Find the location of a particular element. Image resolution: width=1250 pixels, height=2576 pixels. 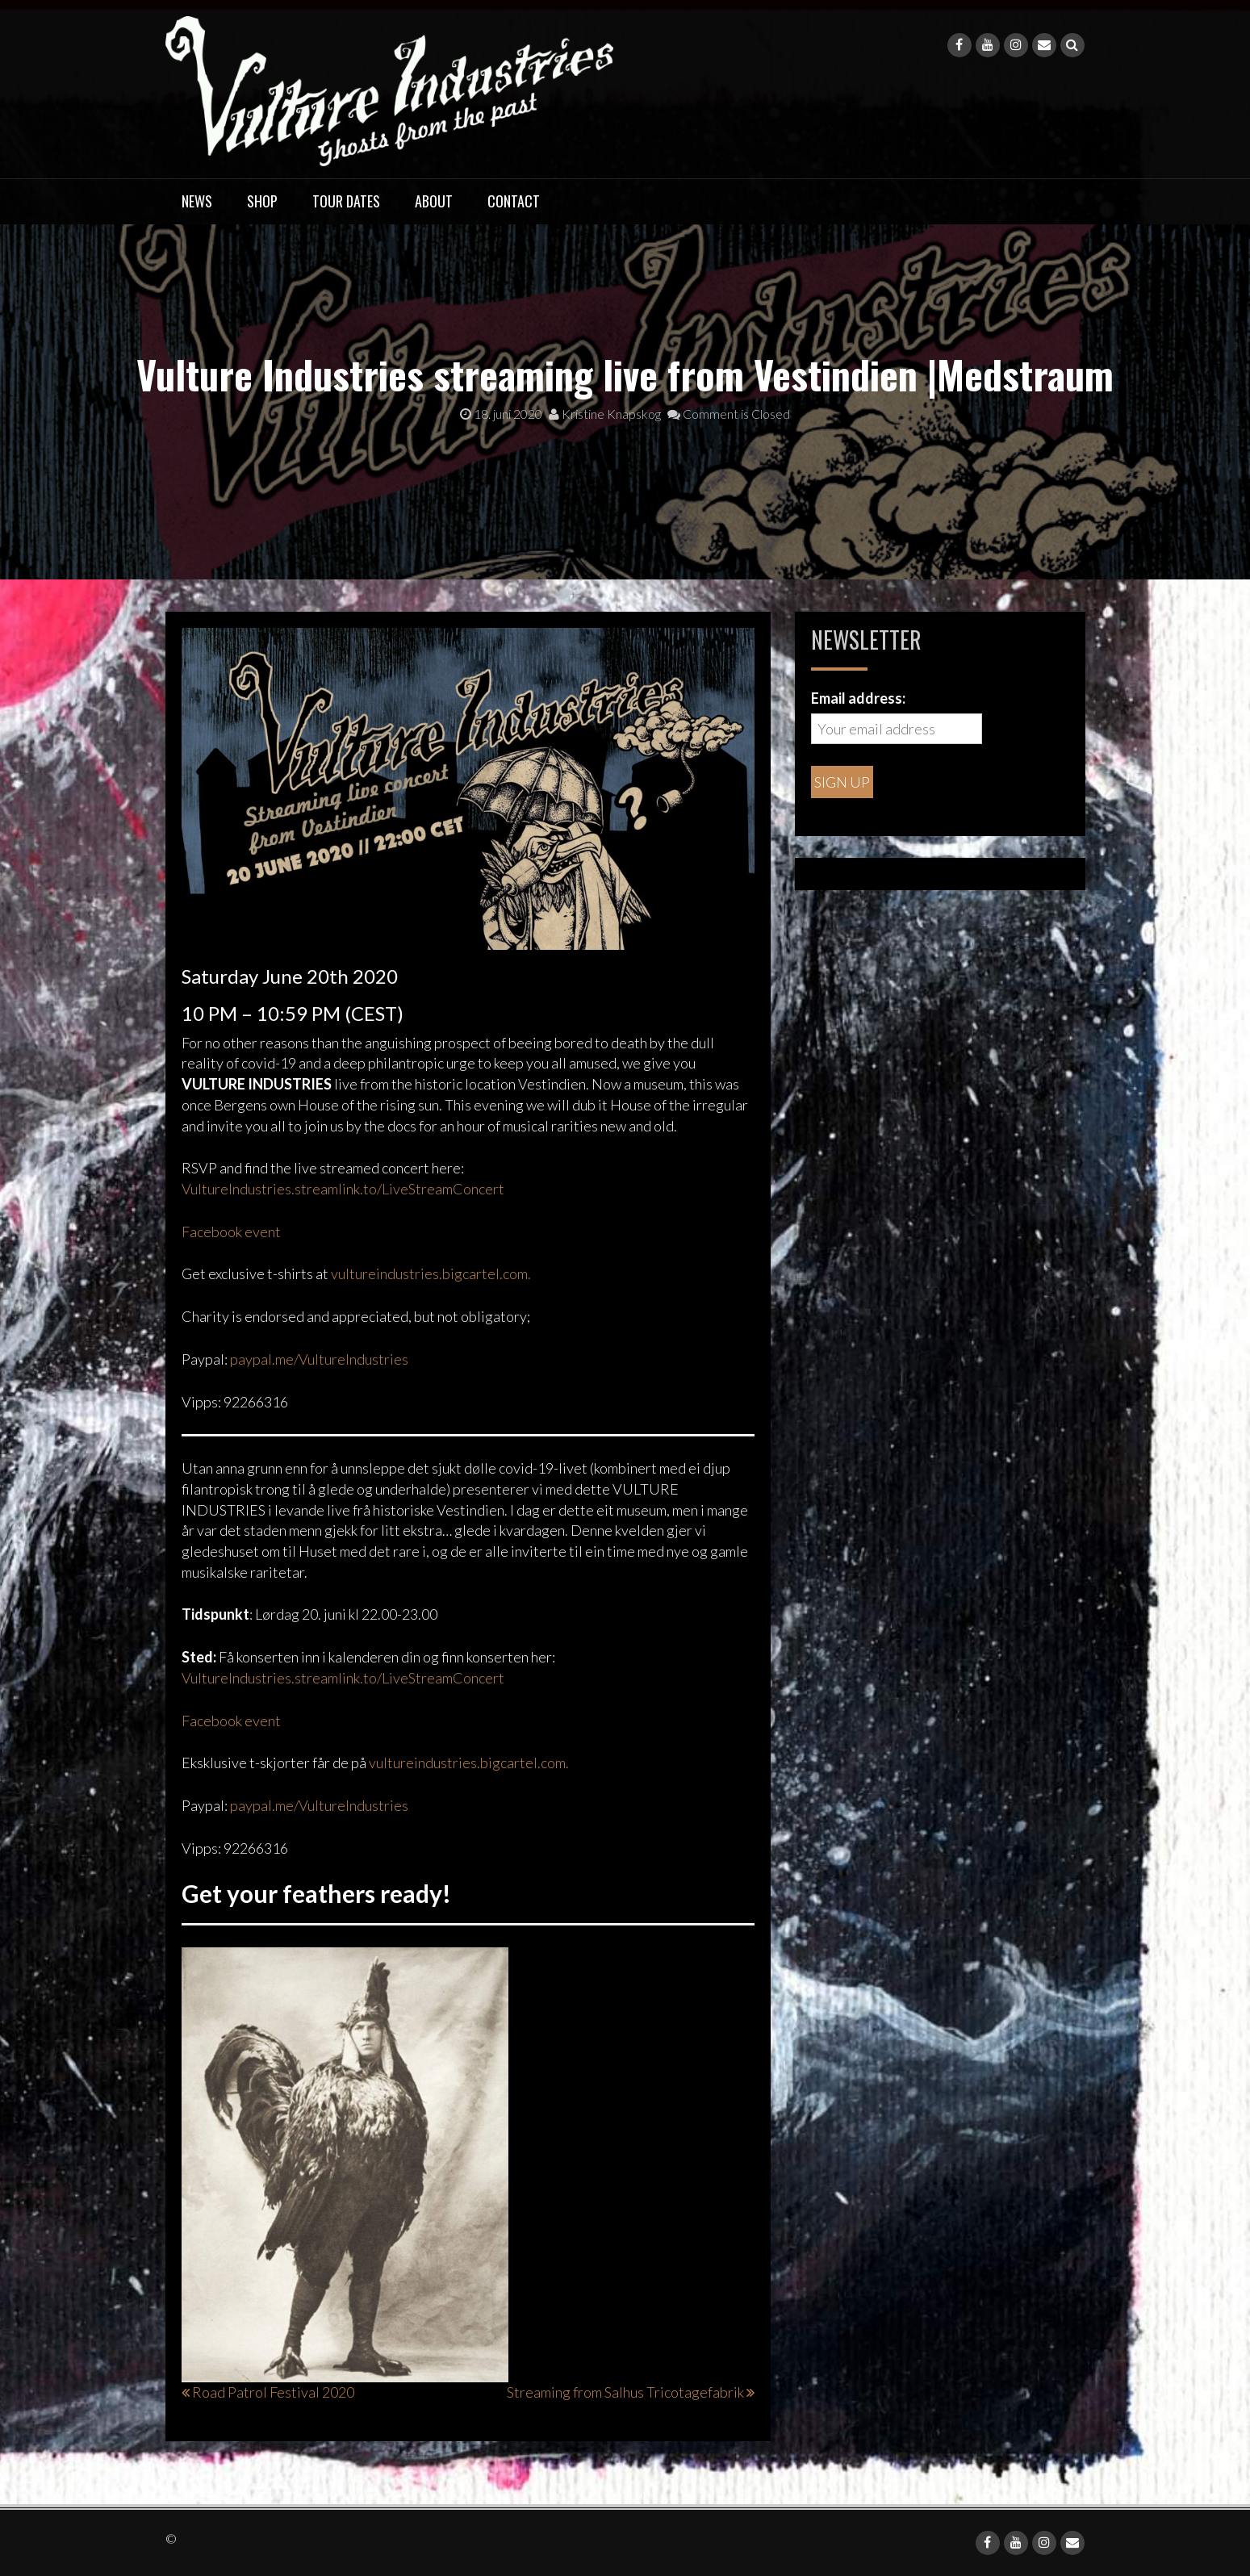

About is located at coordinates (434, 200).